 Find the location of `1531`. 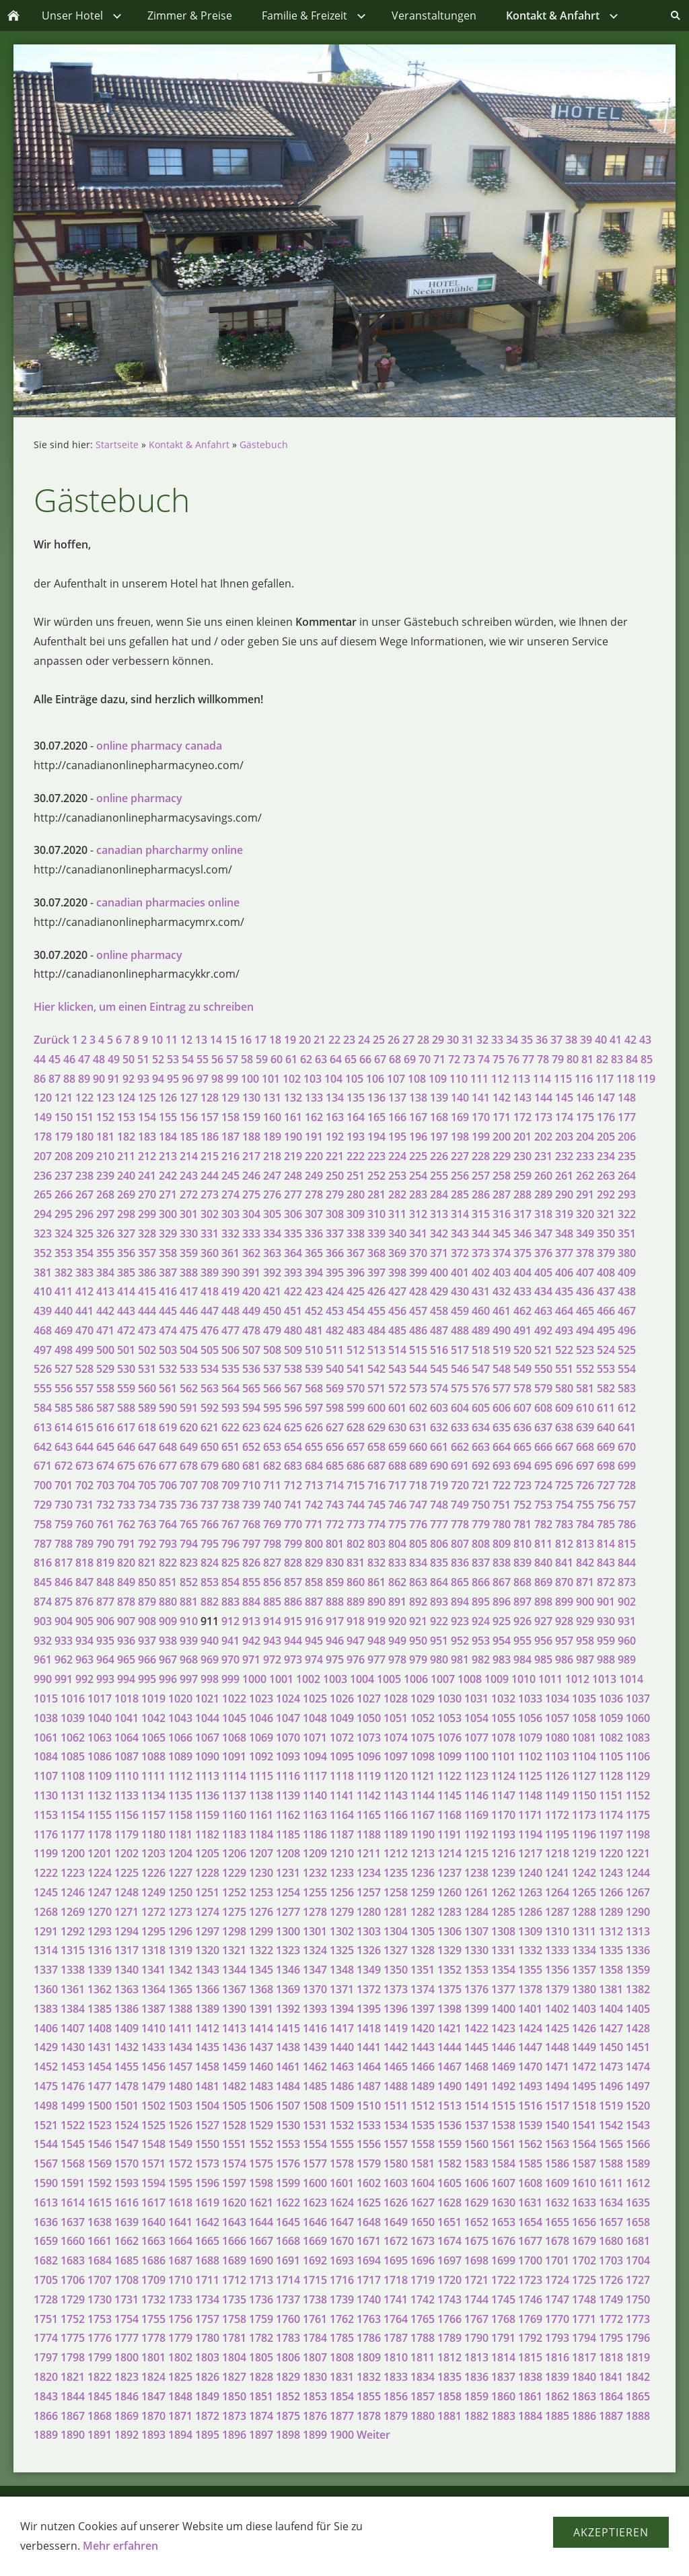

1531 is located at coordinates (315, 2125).